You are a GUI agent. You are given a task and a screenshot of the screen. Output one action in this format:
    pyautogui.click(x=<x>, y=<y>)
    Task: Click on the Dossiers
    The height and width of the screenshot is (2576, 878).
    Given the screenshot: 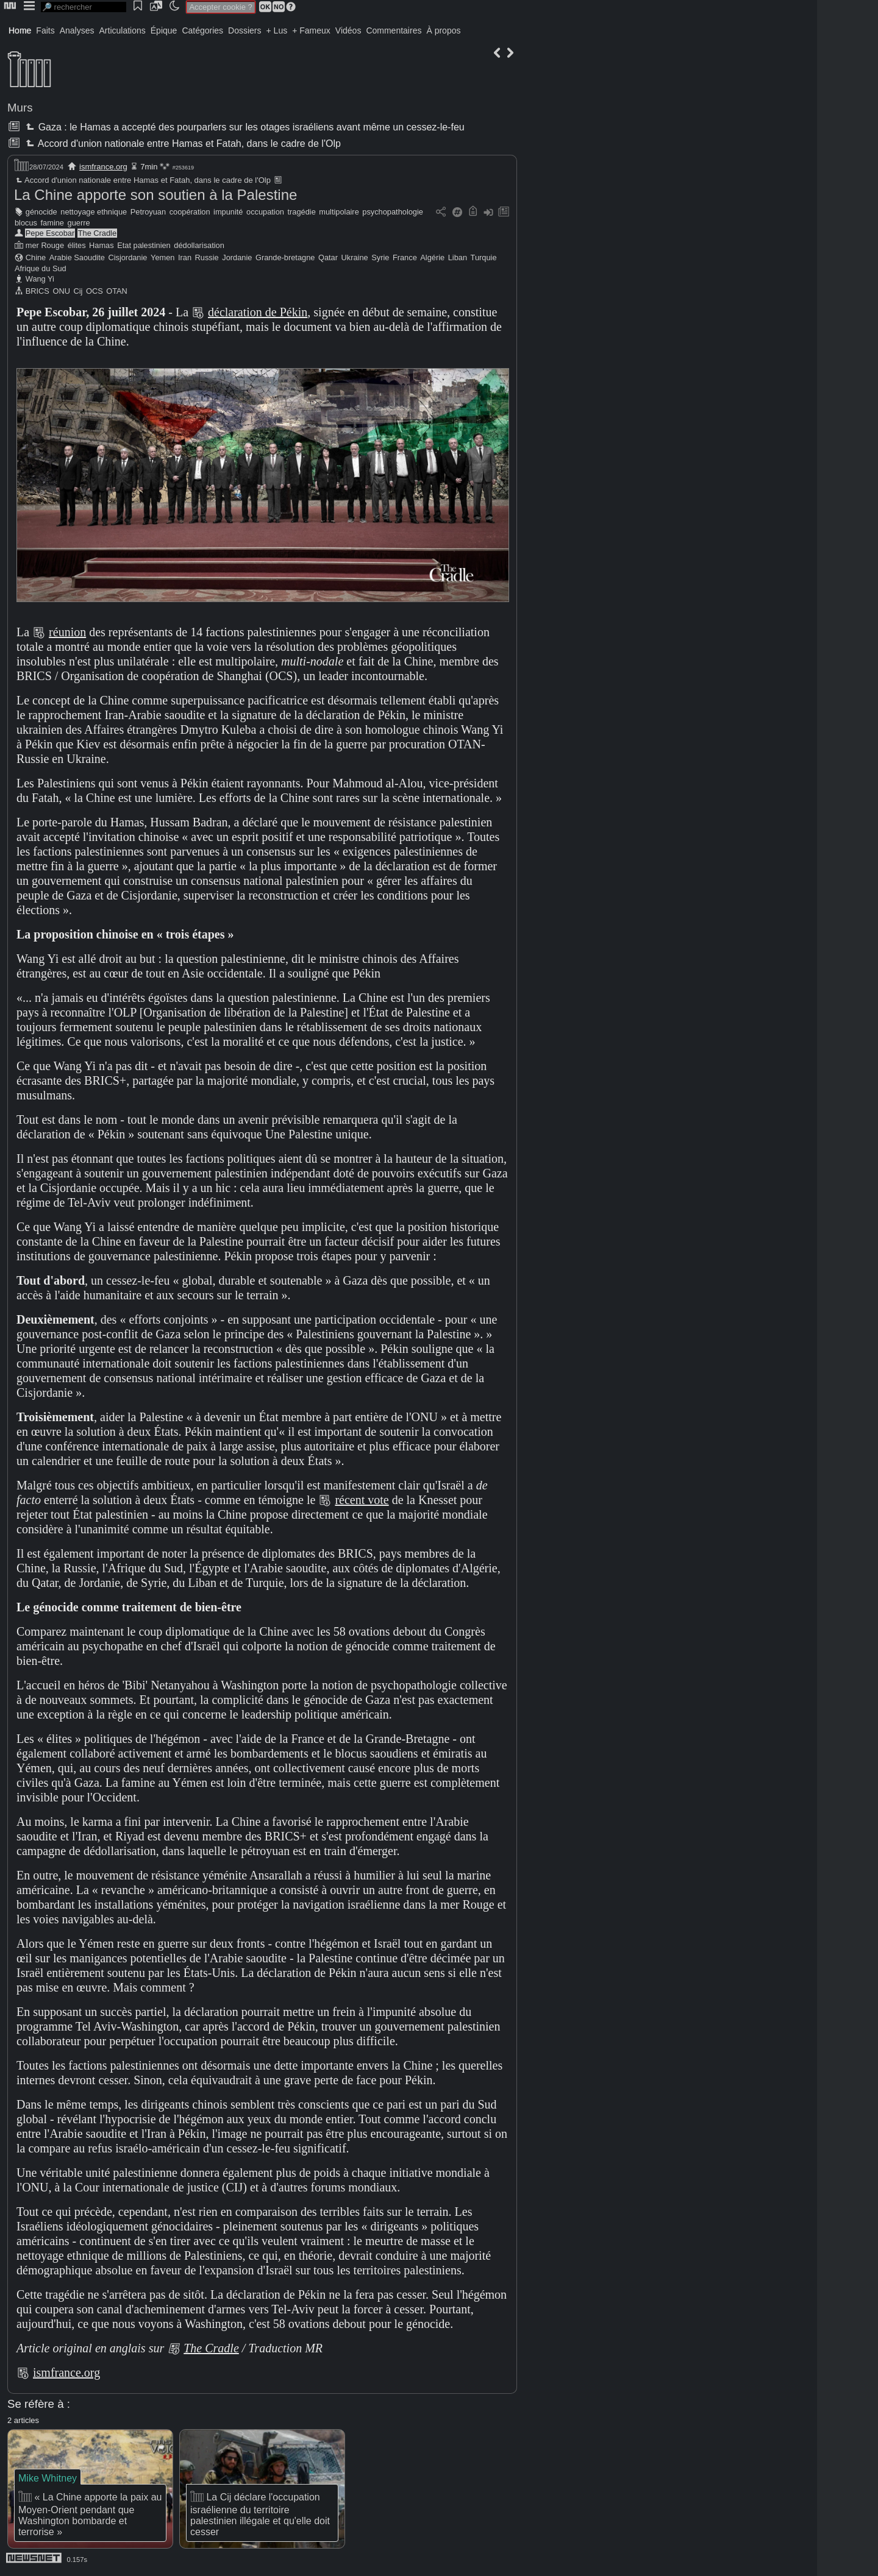 What is the action you would take?
    pyautogui.click(x=244, y=30)
    